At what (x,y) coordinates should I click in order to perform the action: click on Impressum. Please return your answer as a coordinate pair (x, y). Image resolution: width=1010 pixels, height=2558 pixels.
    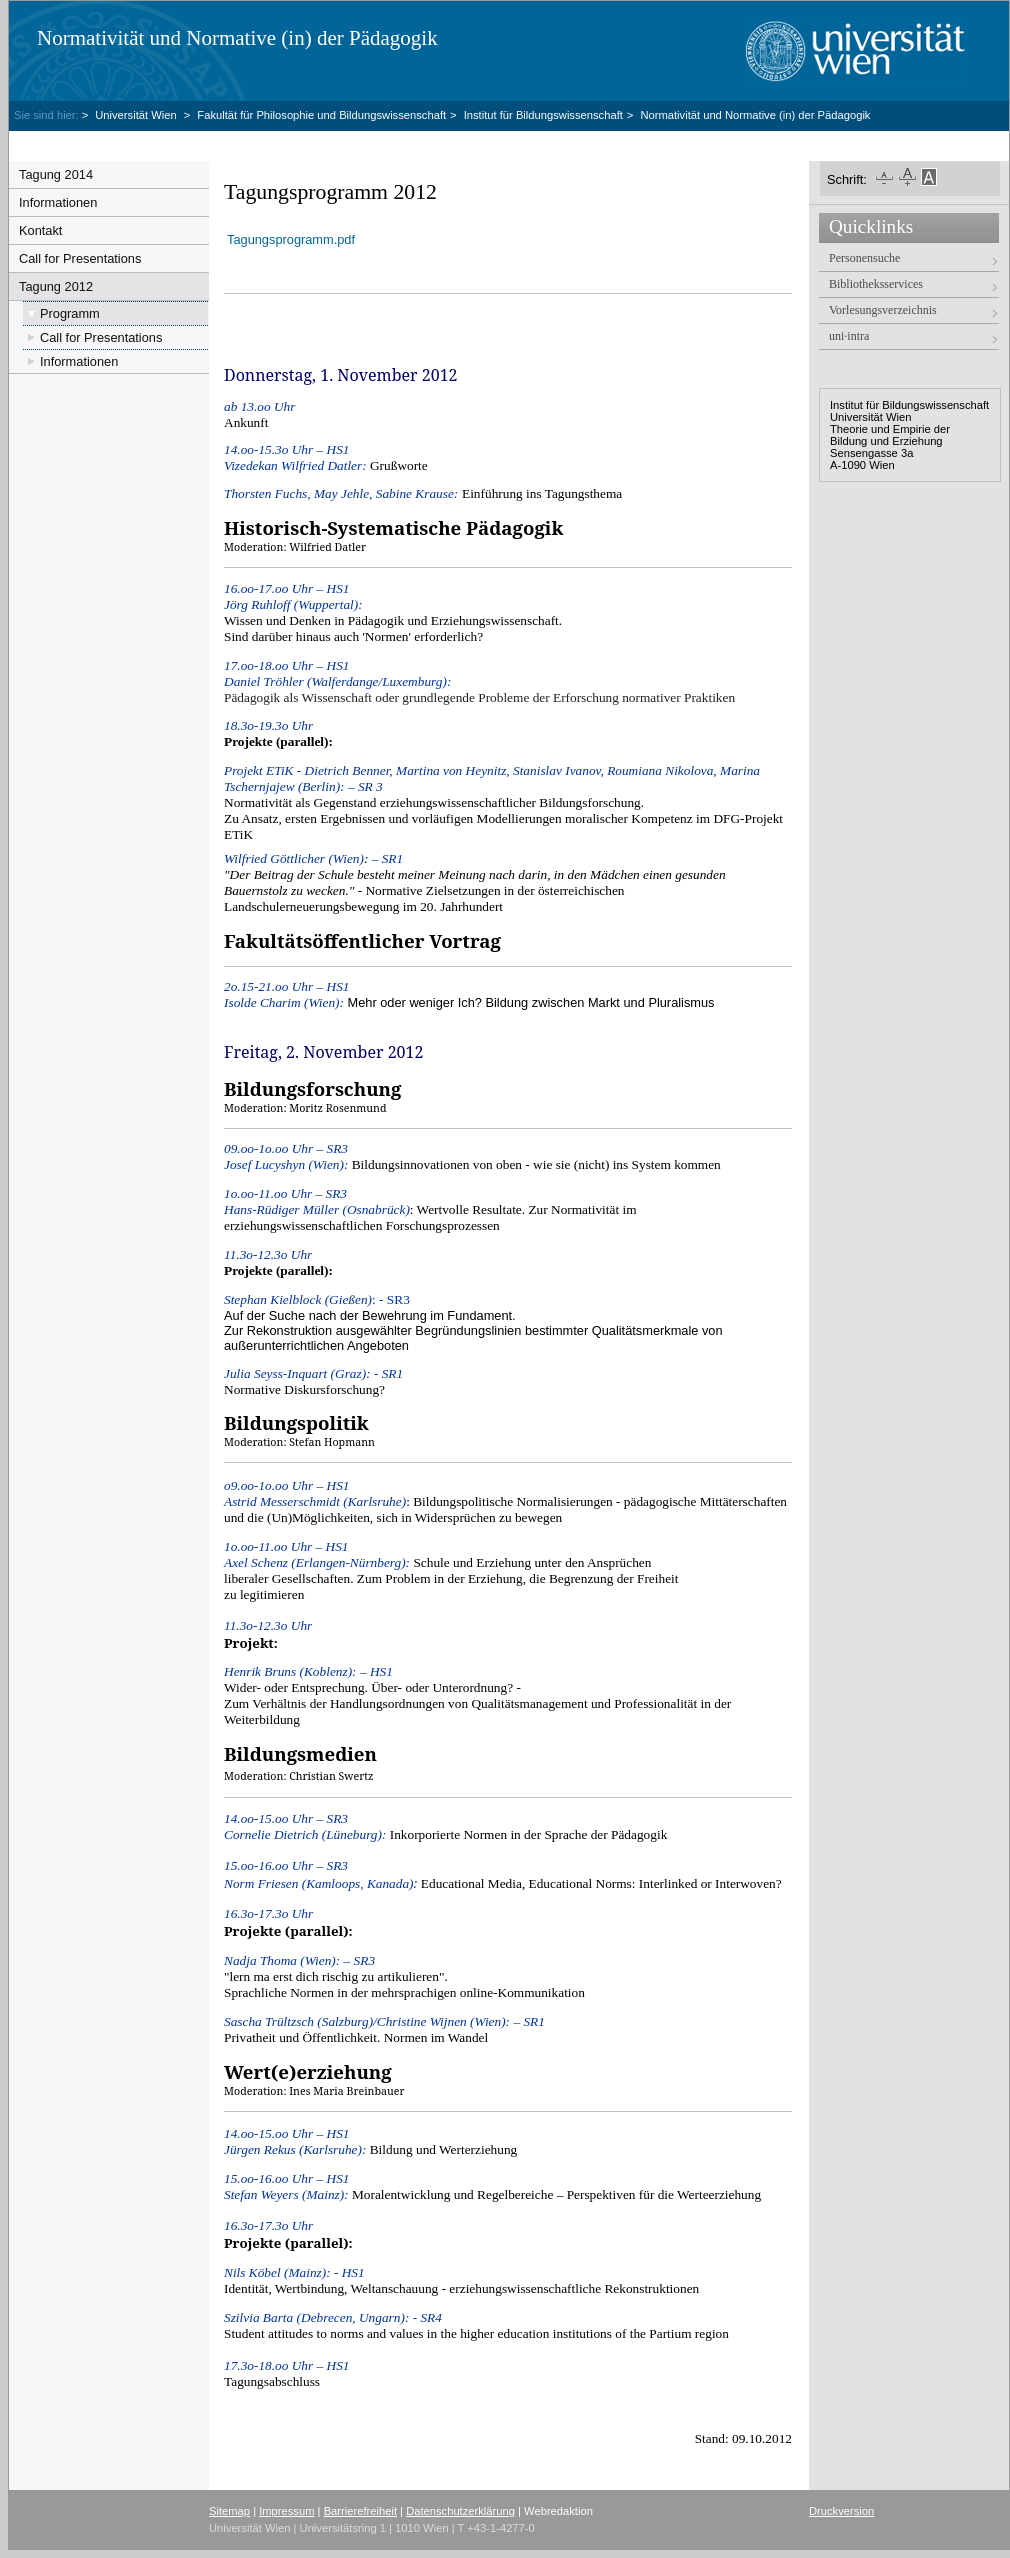
    Looking at the image, I should click on (286, 2511).